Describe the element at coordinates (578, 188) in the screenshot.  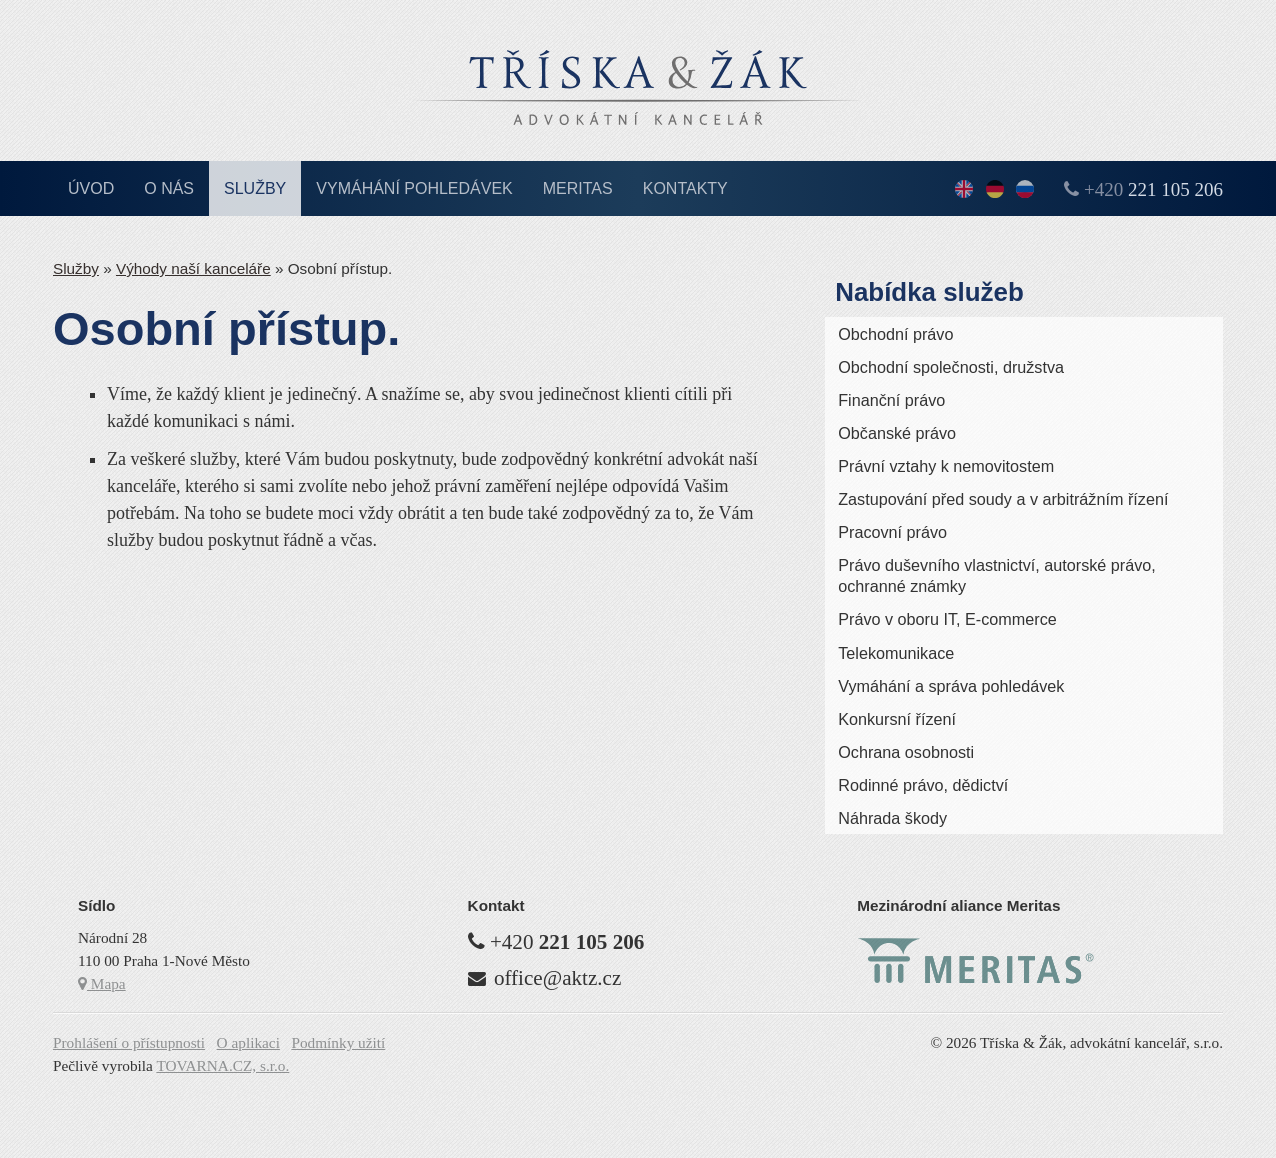
I see `Meritas` at that location.